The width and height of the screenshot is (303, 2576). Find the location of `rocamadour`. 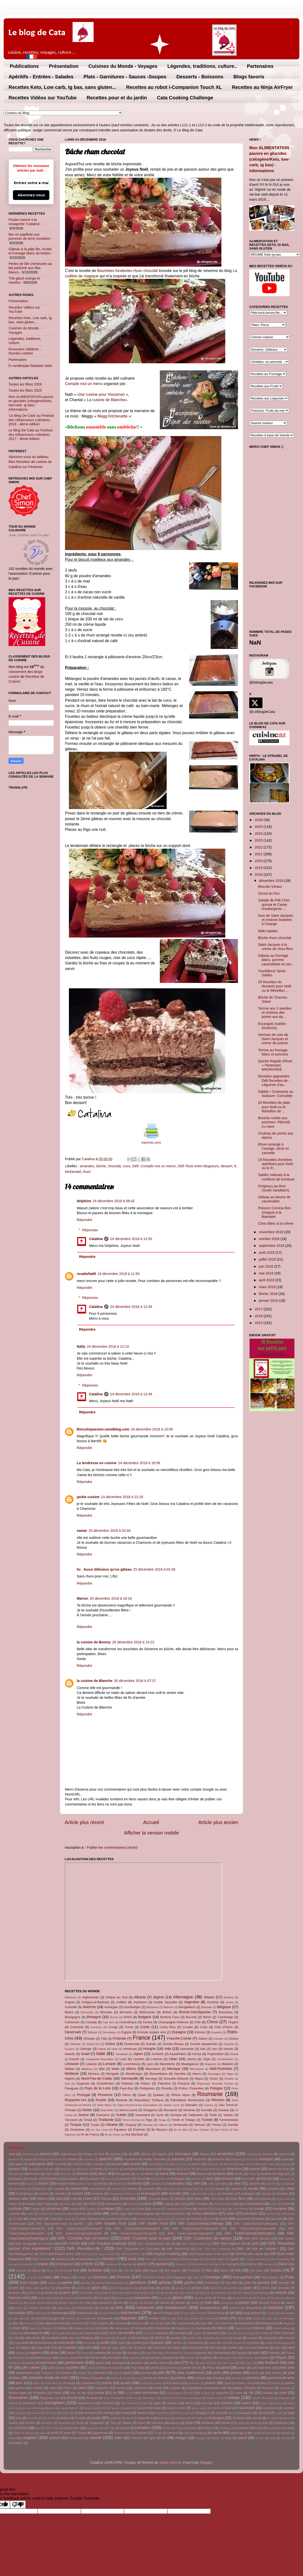

rocamadour is located at coordinates (174, 2392).